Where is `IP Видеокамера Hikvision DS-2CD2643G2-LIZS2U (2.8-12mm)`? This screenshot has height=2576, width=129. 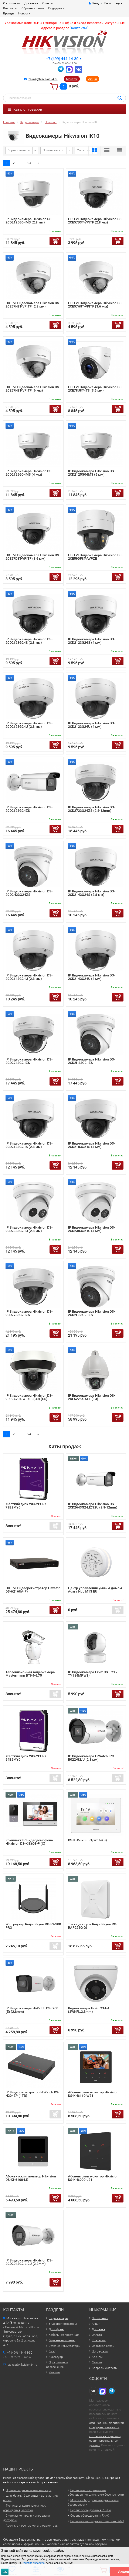 IP Видеокамера Hikvision DS-2CD2643G2-LIZS2U (2.8-12mm) is located at coordinates (92, 1505).